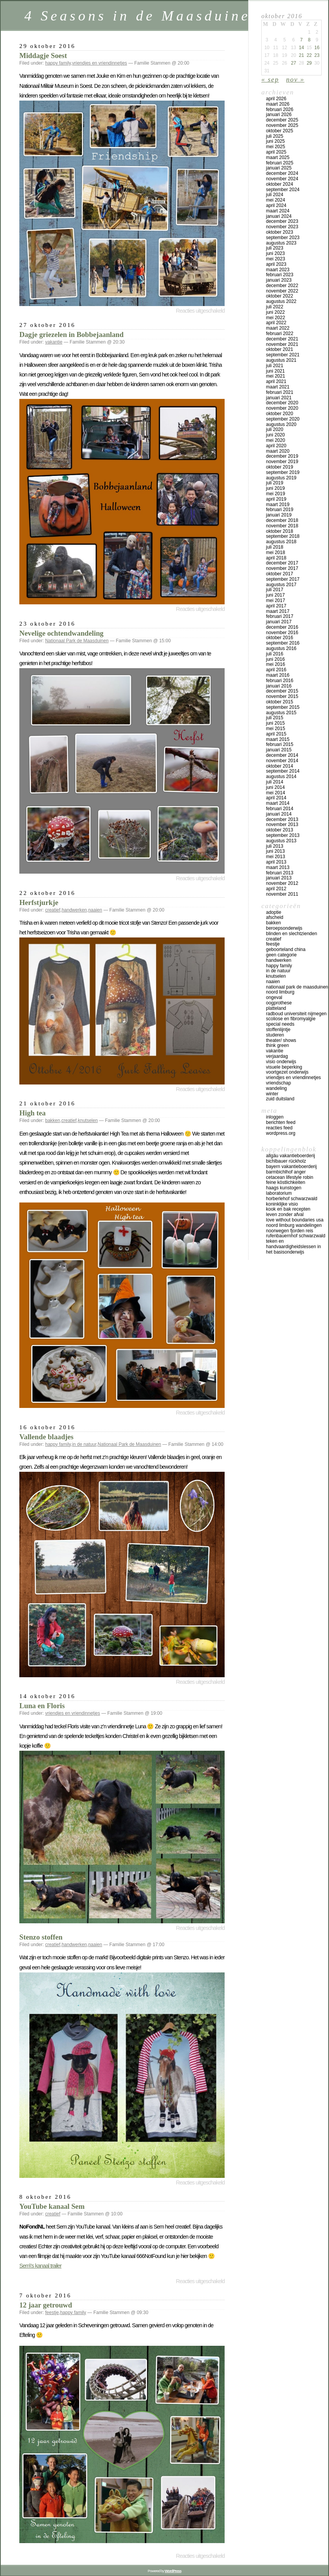 The height and width of the screenshot is (2576, 329). What do you see at coordinates (276, 558) in the screenshot?
I see `april 2018` at bounding box center [276, 558].